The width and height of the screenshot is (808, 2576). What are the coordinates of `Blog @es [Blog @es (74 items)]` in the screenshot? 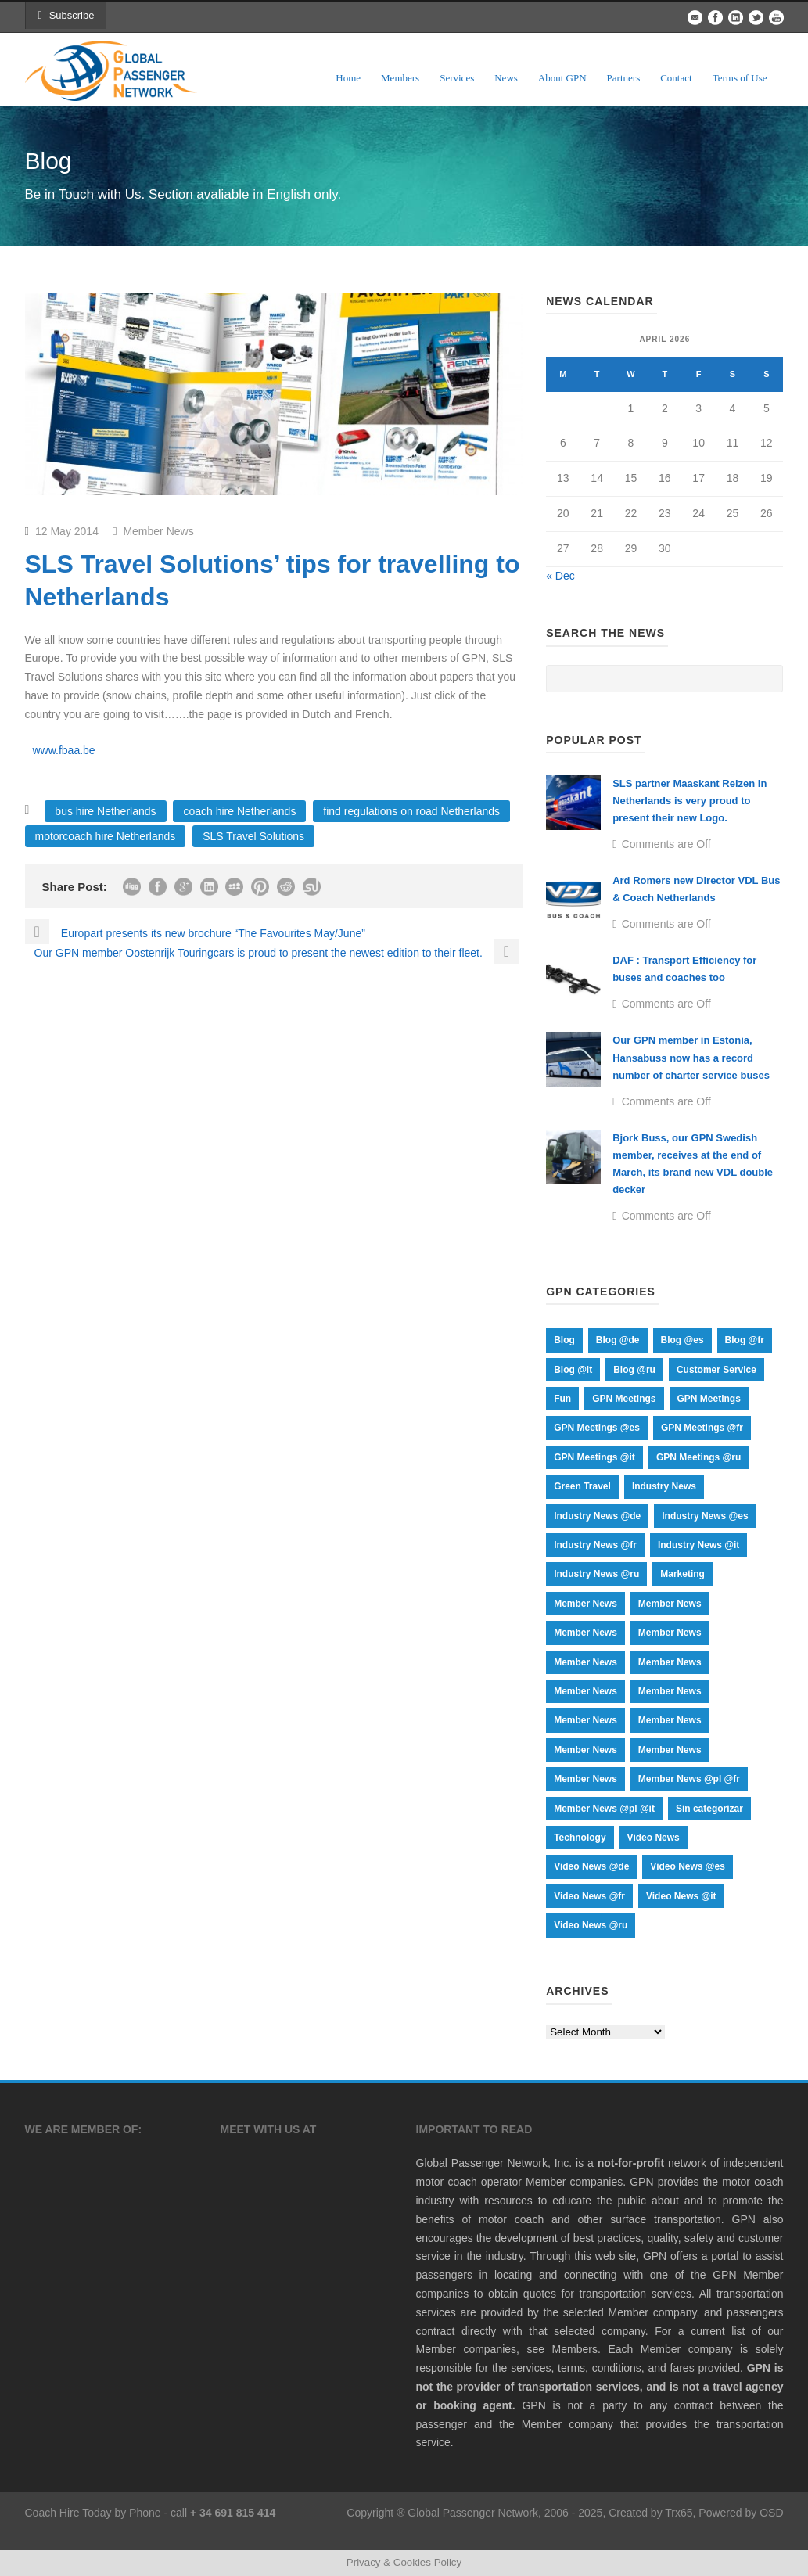 It's located at (682, 1340).